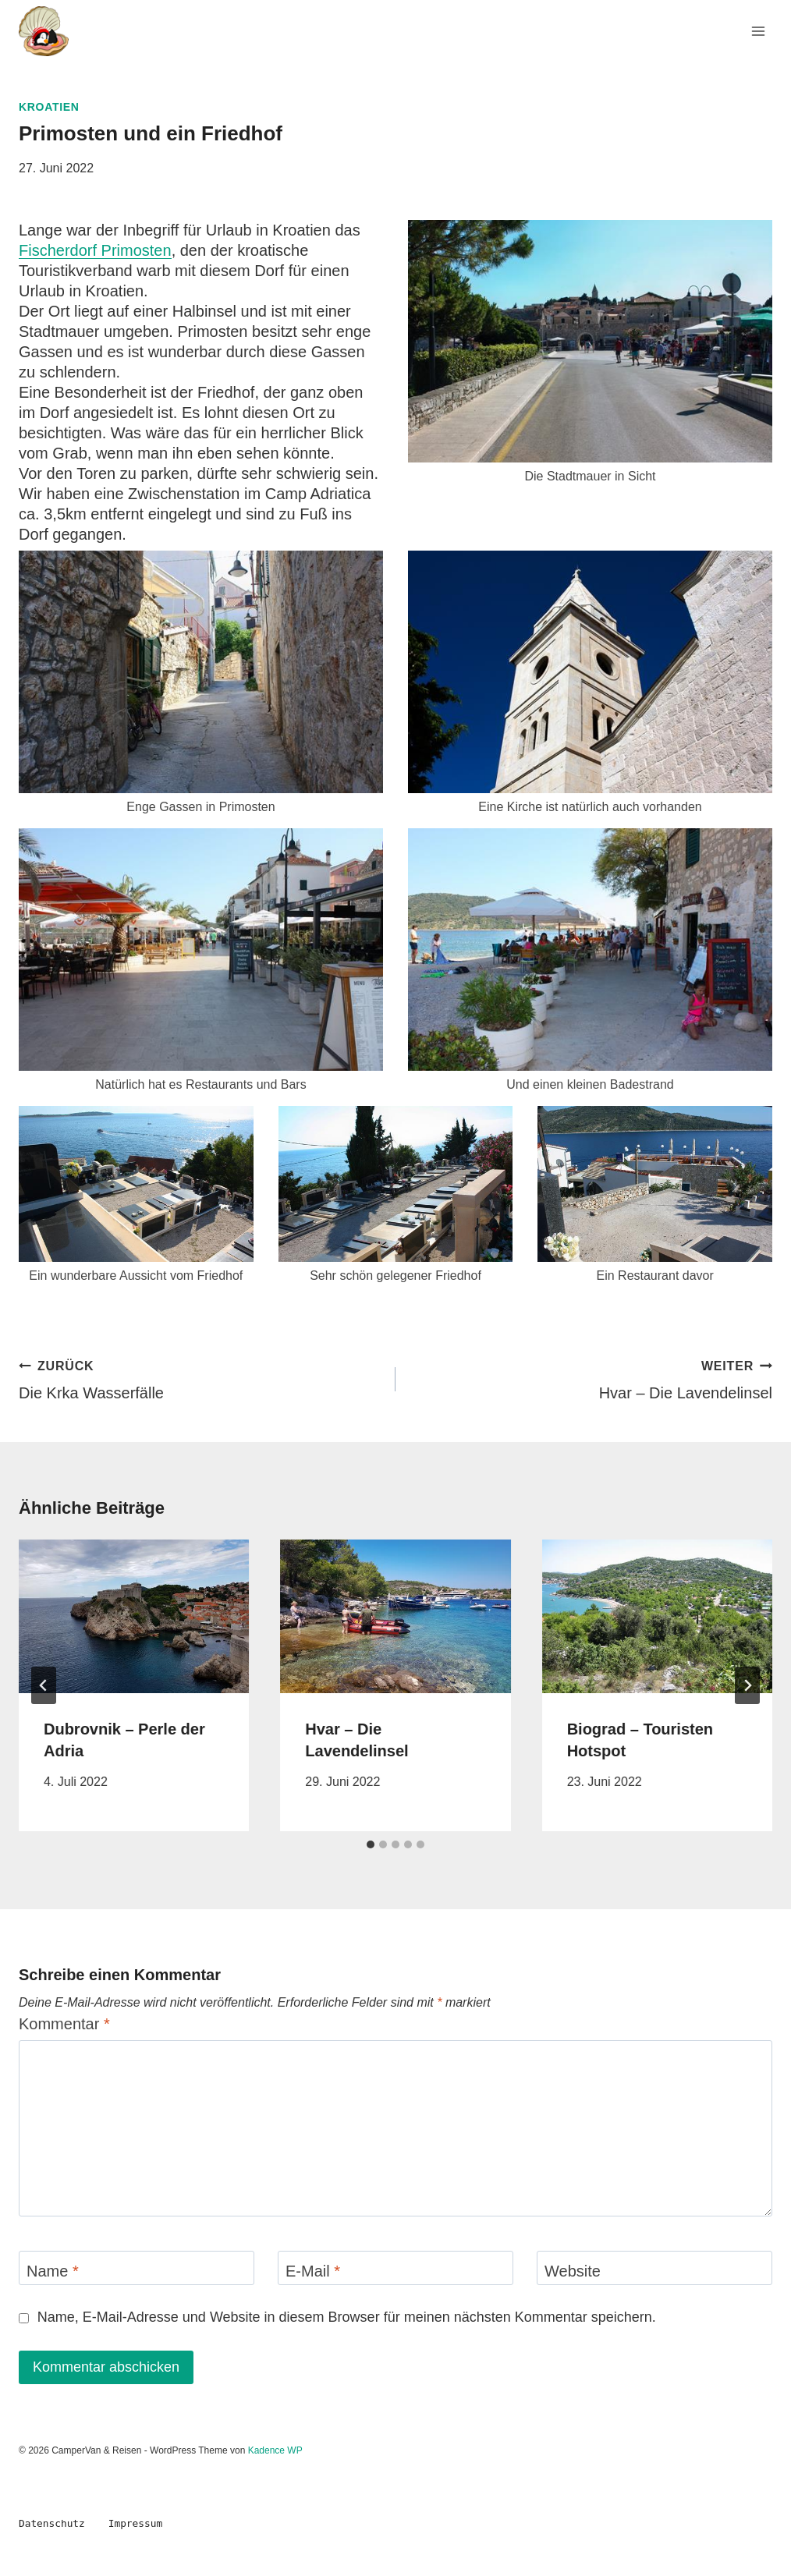 This screenshot has height=2576, width=791. I want to click on Name, E-Mail-Adresse und Website in diesem Browser für meinen nächsten Kommentar speichern., so click(346, 2317).